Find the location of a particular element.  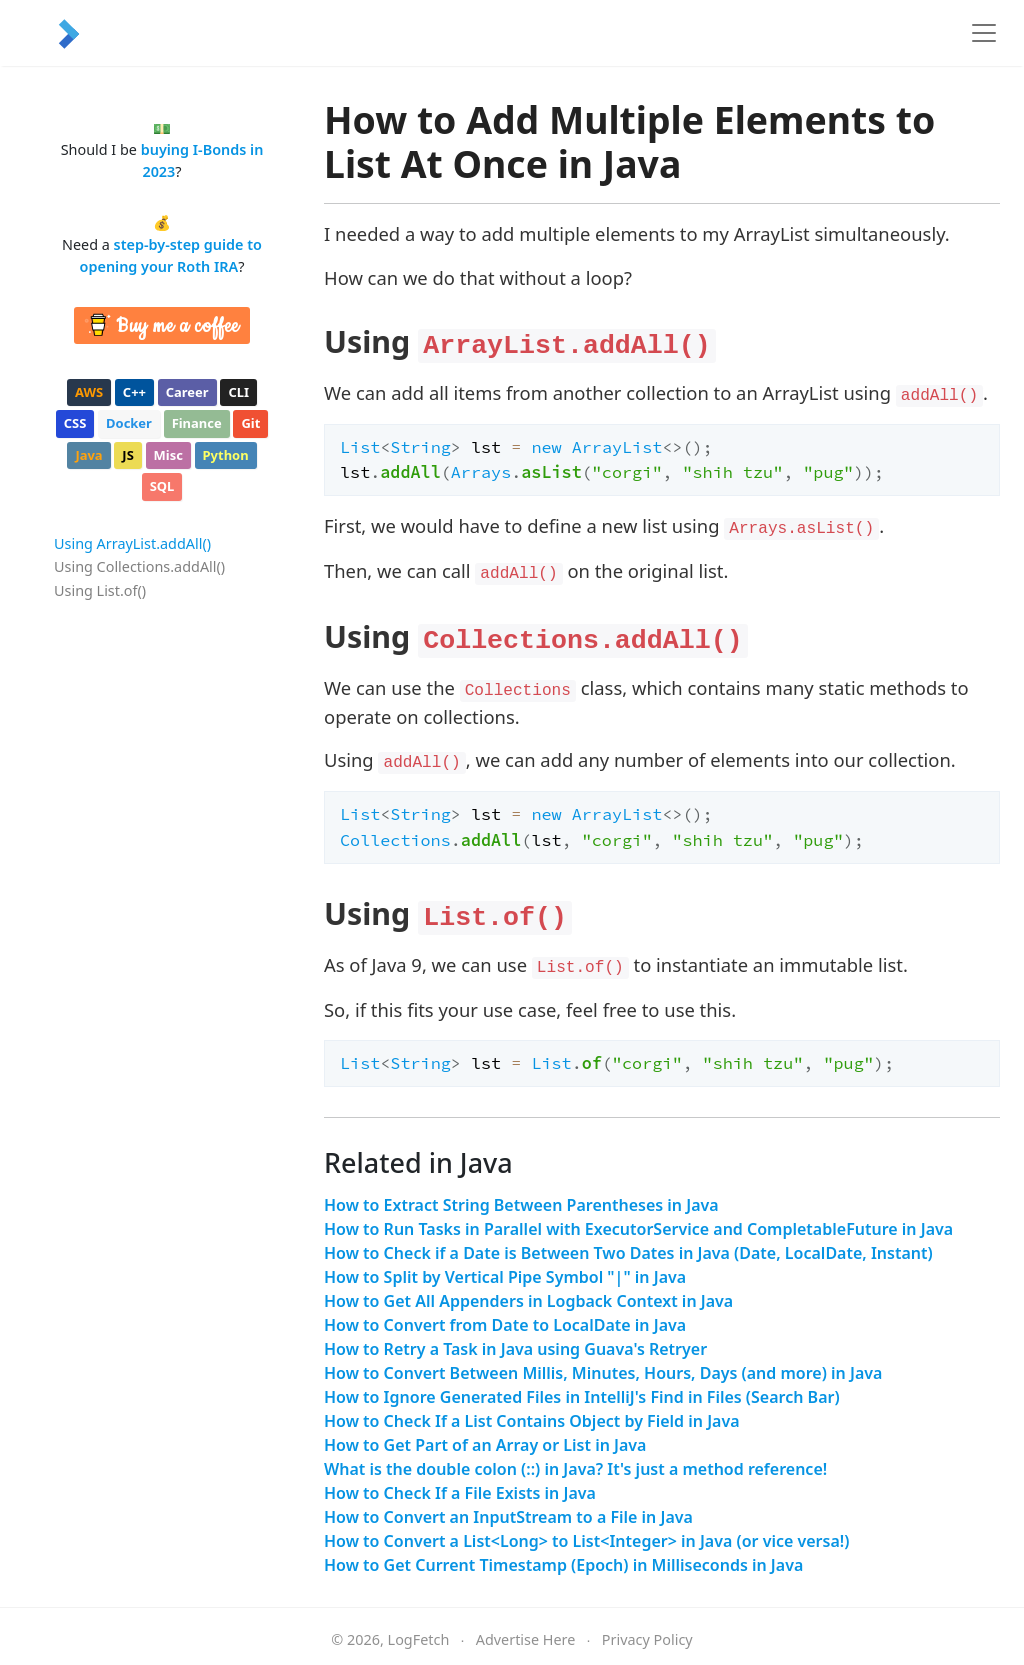

How to Convert Between Millis, Minutes, Hours, Days (and more) in Java is located at coordinates (603, 1373).